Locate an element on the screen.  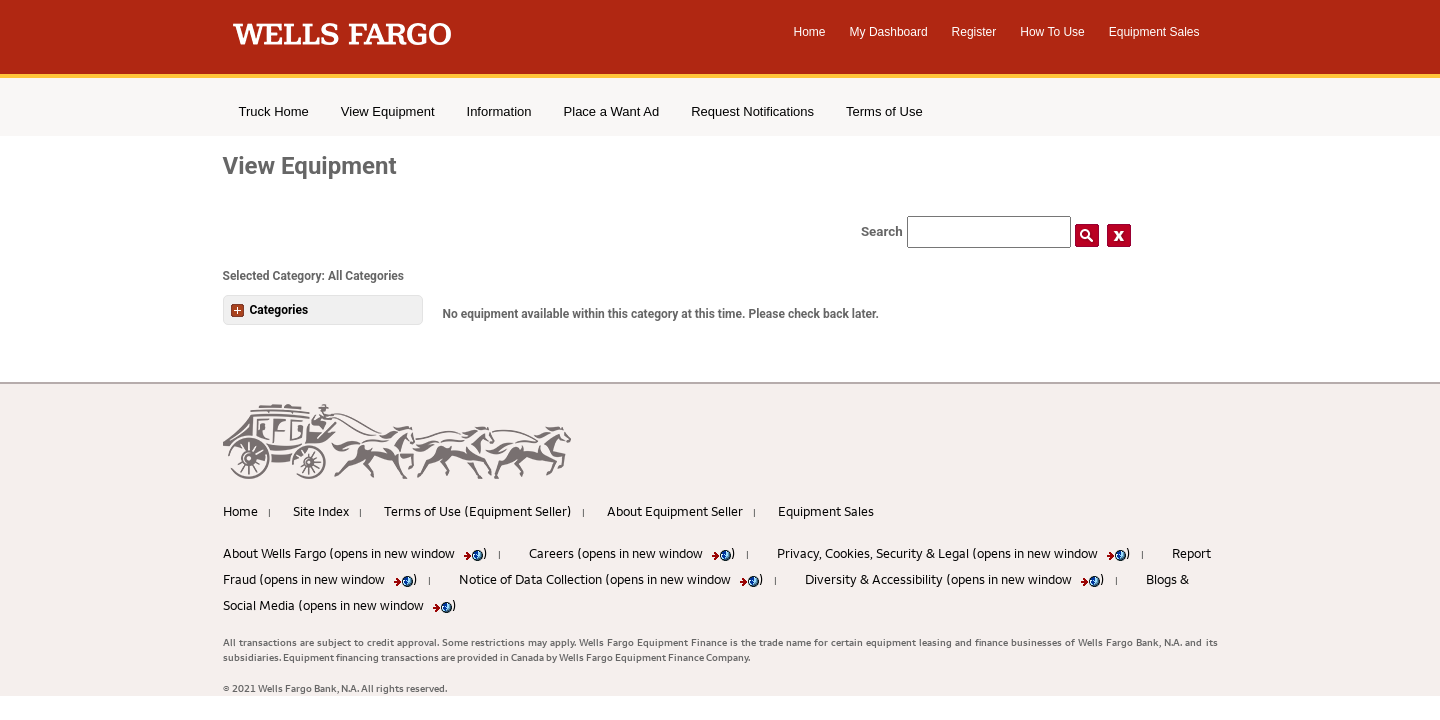
Truck Home is located at coordinates (274, 111).